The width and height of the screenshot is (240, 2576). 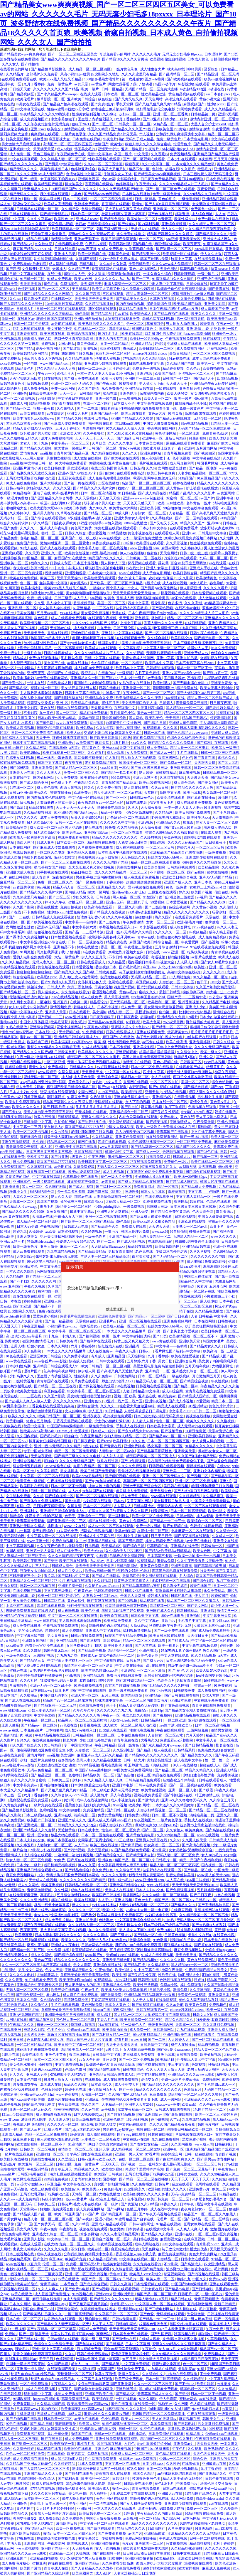 I want to click on 四虎中文字幕, so click(x=139, y=603).